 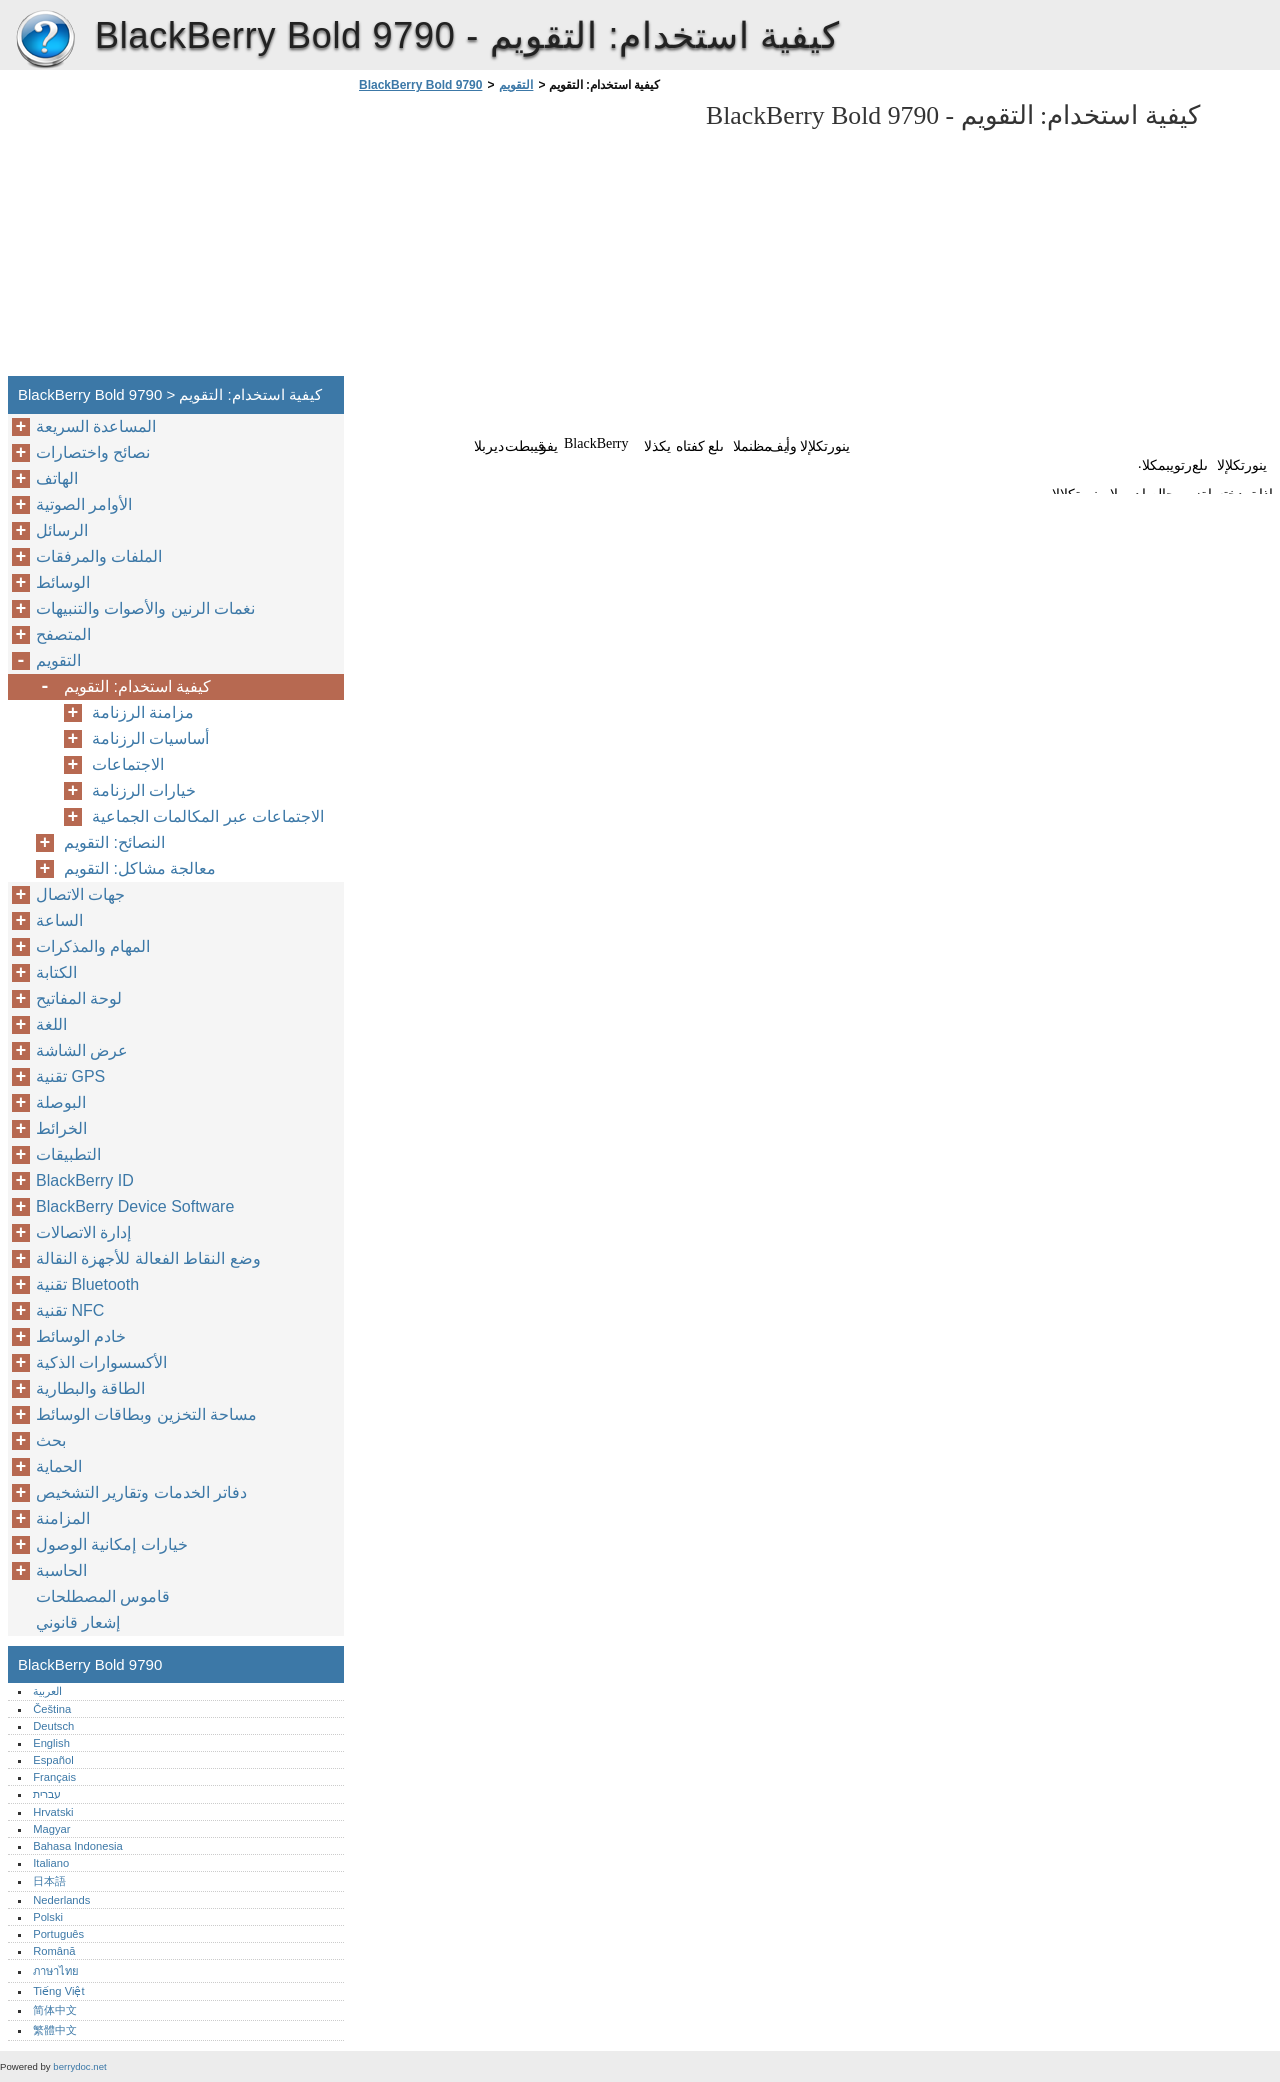 I want to click on الملفات والمرفقات, so click(x=99, y=556).